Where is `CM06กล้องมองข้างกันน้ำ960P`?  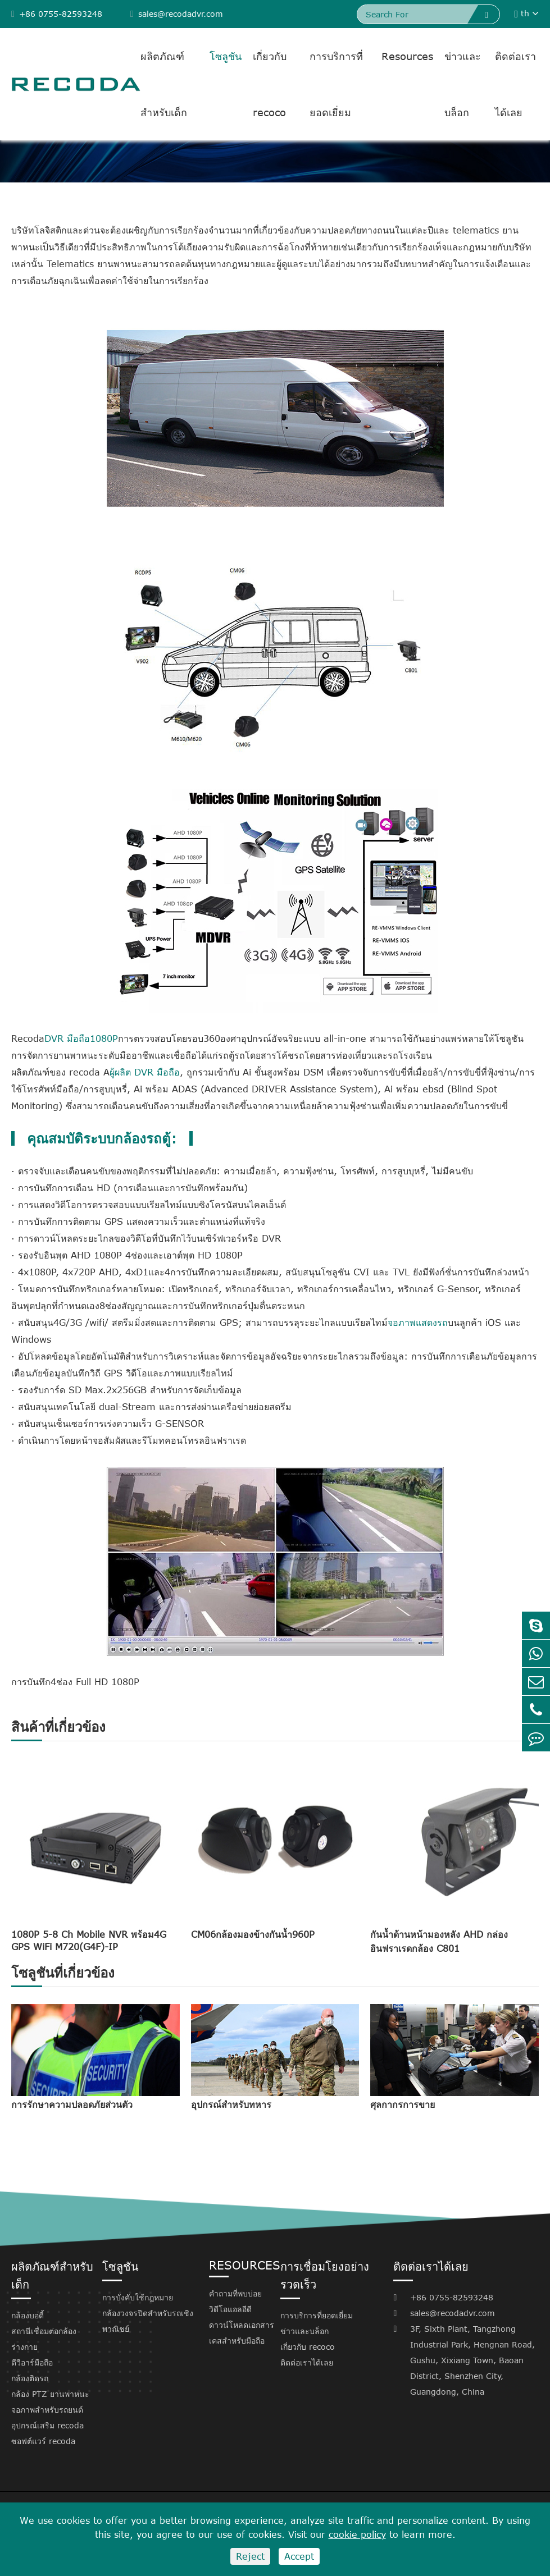
CM06กล้องมองข้างกันน้ำ960P is located at coordinates (253, 1934).